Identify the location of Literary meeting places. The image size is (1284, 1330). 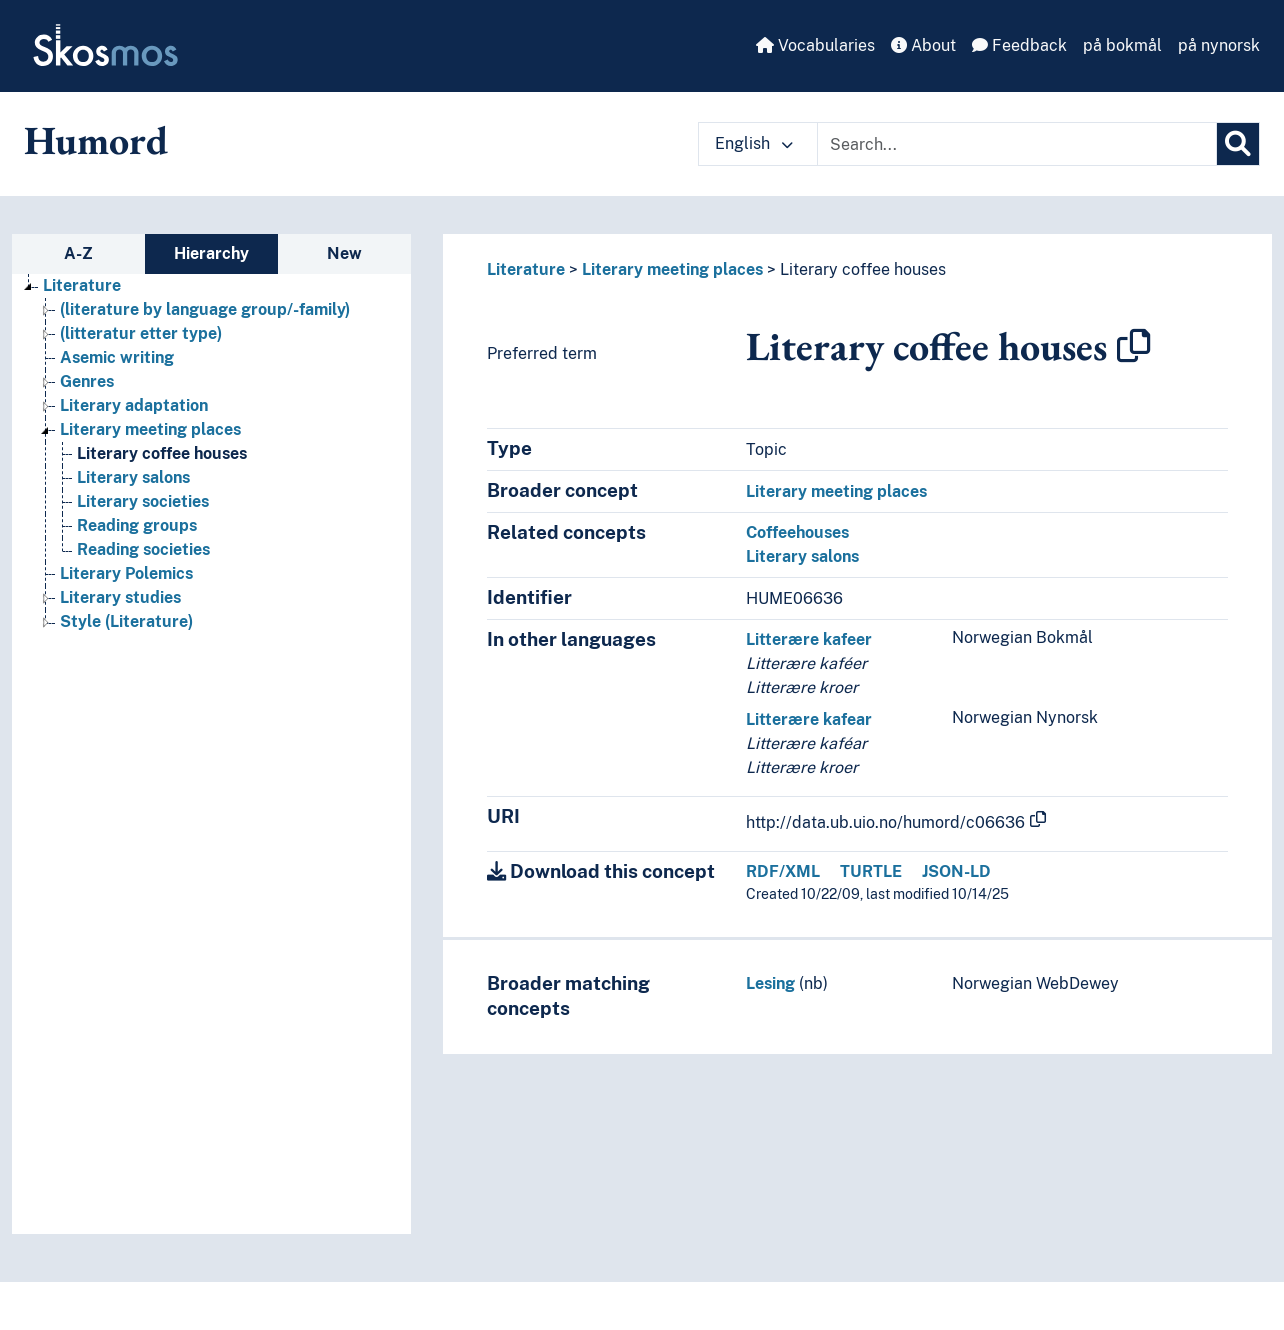
(672, 269).